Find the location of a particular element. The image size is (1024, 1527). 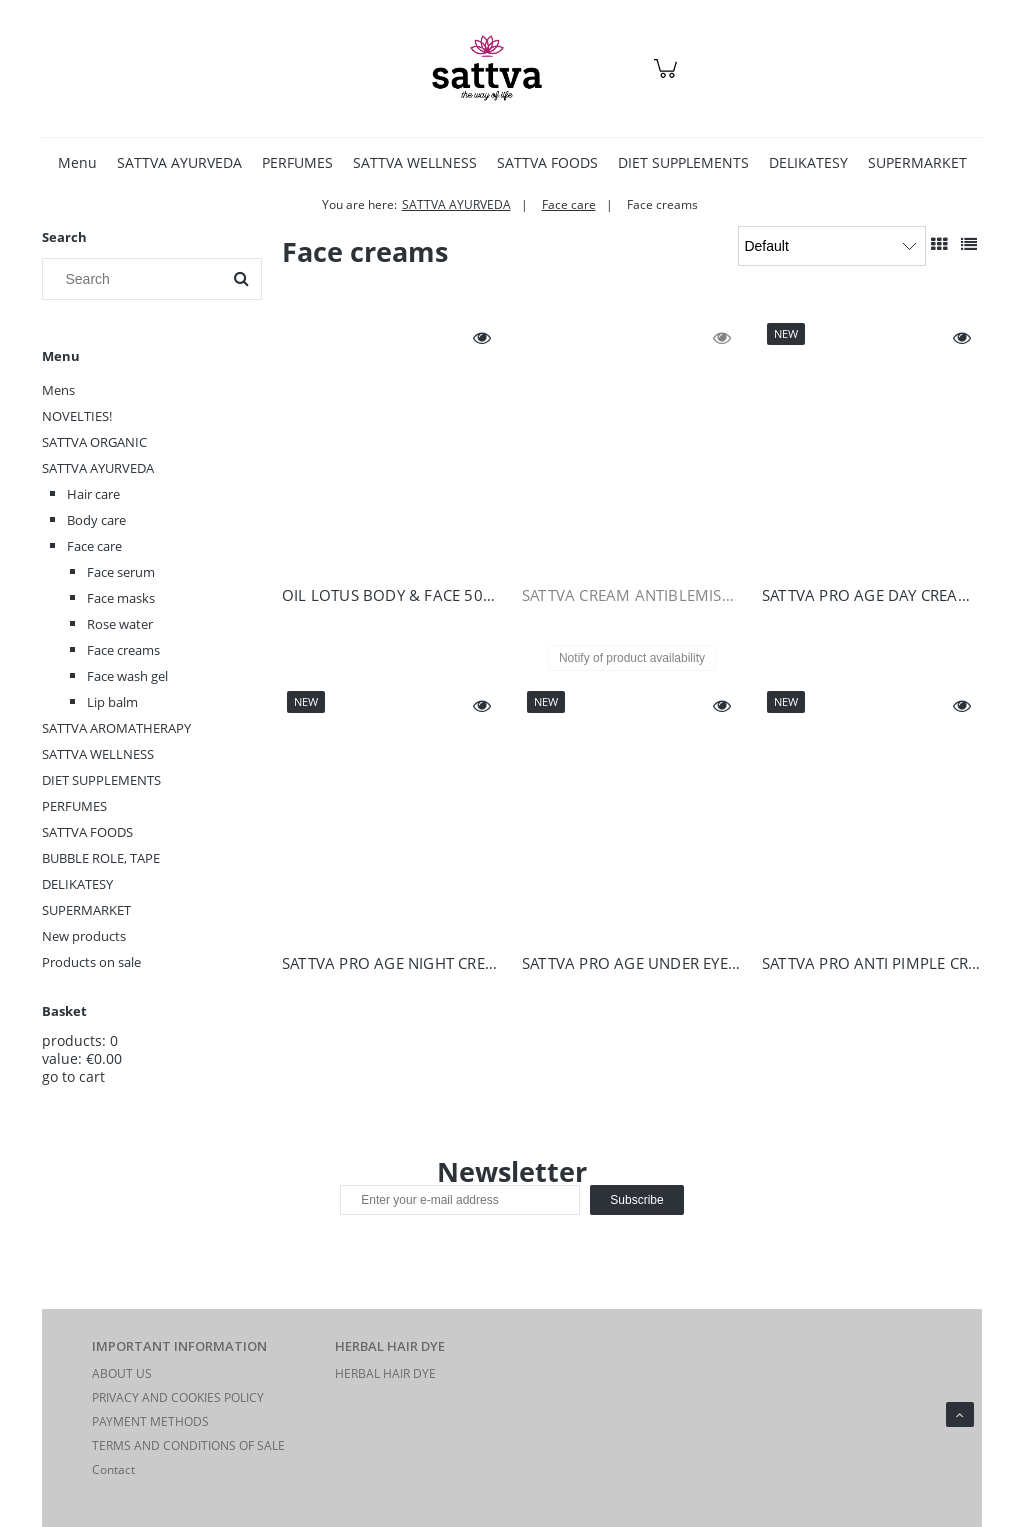

HERBAL HAIR DYE is located at coordinates (385, 1373).